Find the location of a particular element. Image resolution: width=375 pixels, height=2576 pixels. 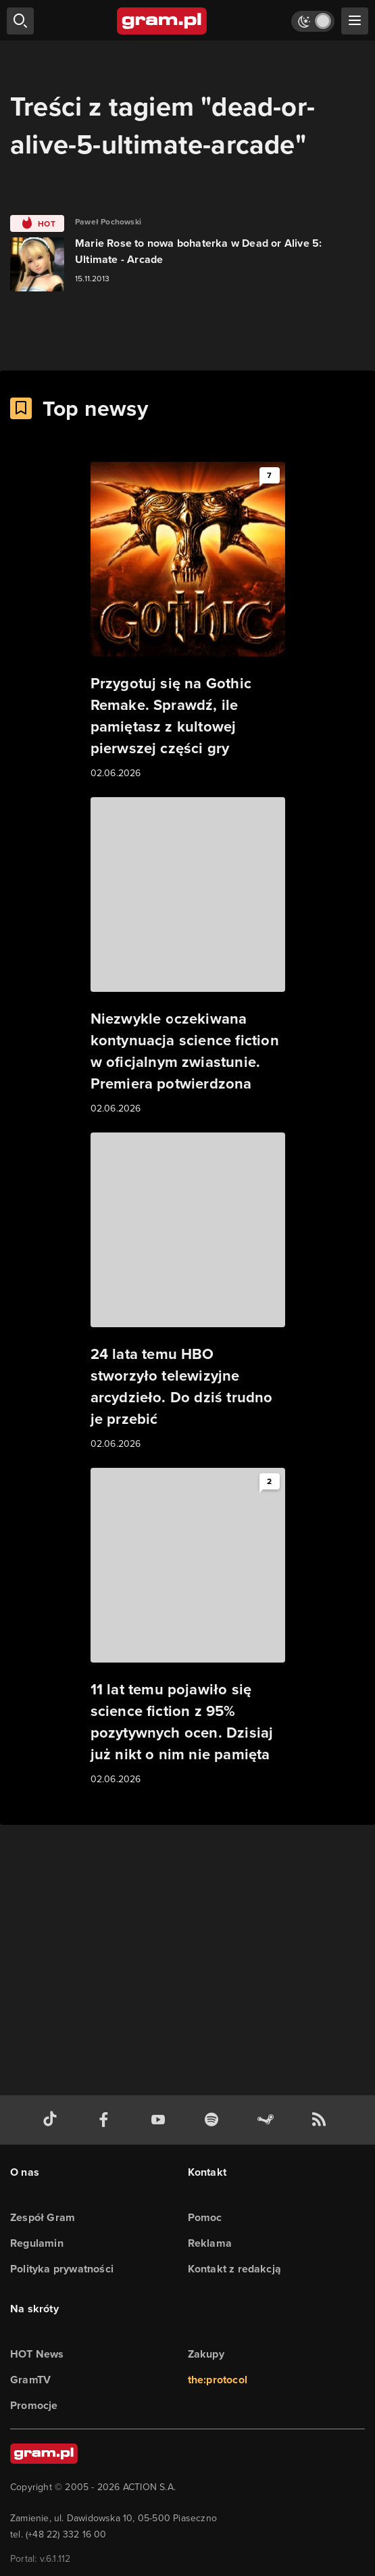

[kanał youtube gram.pl] is located at coordinates (161, 2120).